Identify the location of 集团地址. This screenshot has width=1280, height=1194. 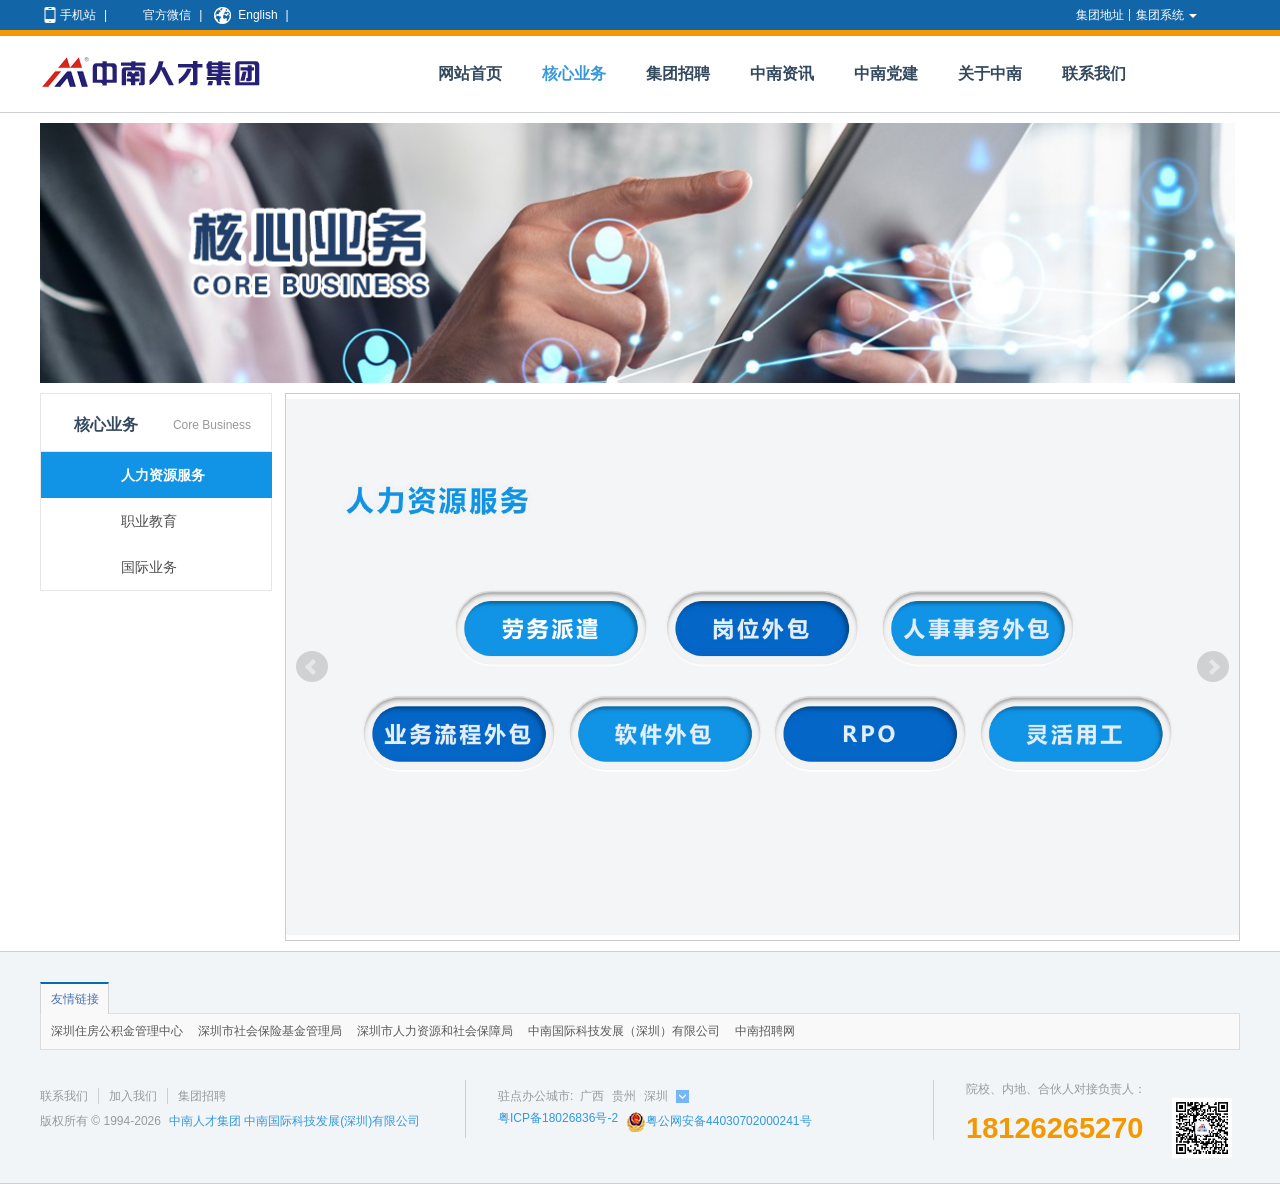
(1100, 15).